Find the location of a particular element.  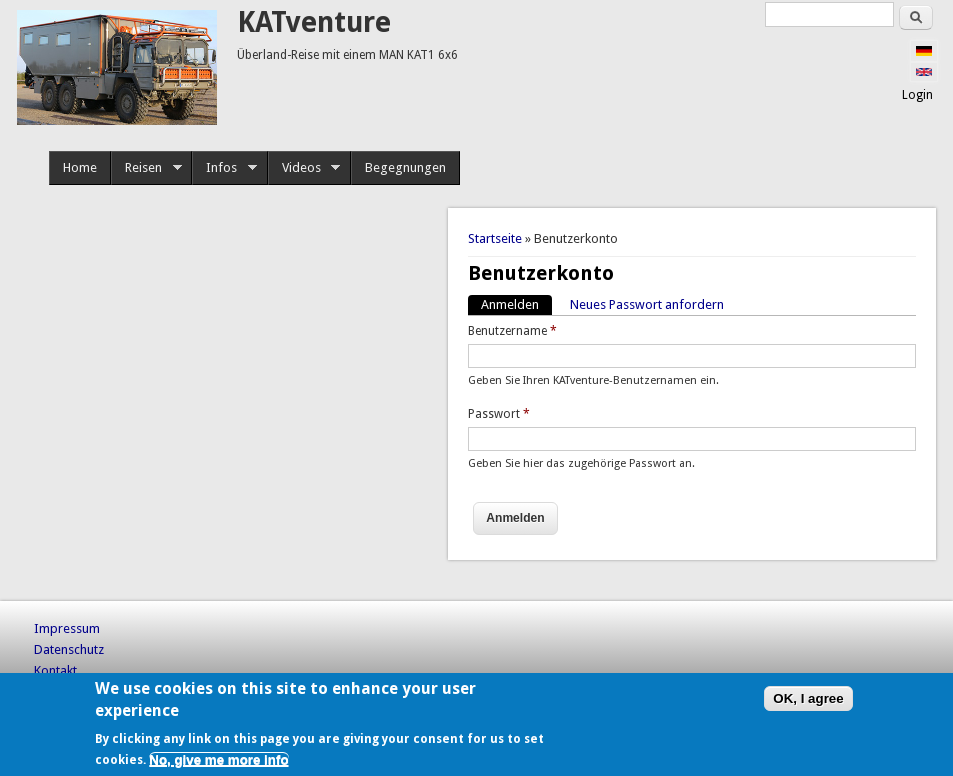

Startseite is located at coordinates (495, 238).